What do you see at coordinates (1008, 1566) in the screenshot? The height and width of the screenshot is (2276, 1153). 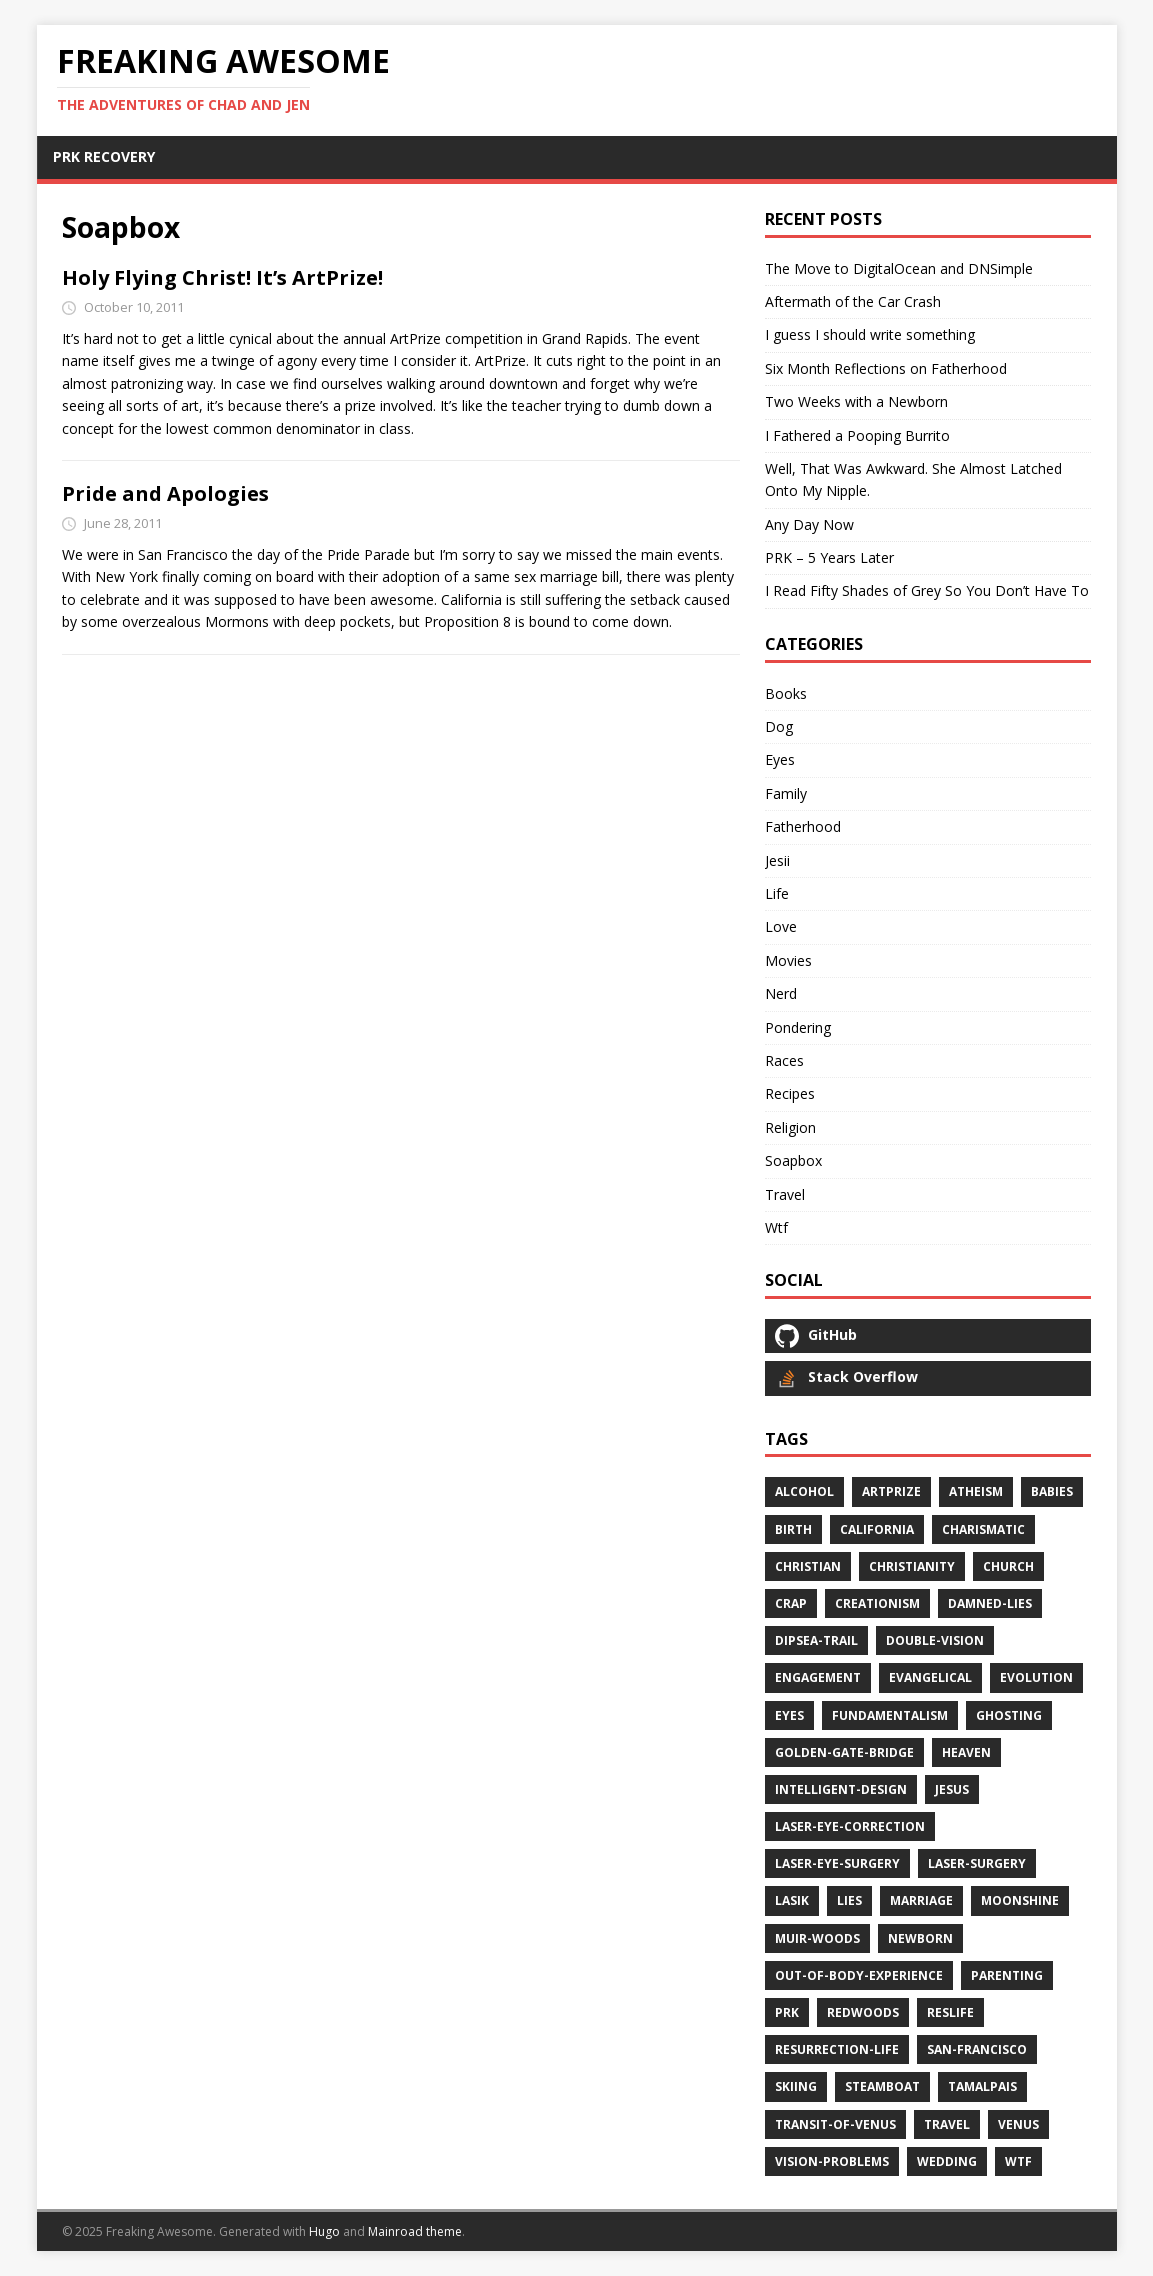 I see `church` at bounding box center [1008, 1566].